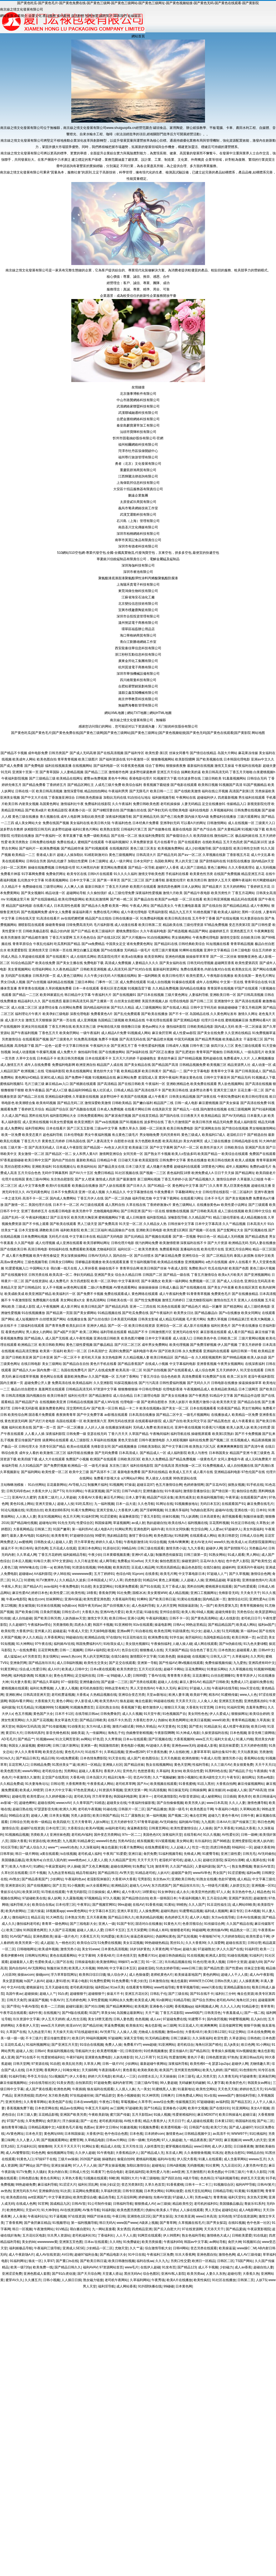 The width and height of the screenshot is (276, 2576). What do you see at coordinates (238, 1599) in the screenshot?
I see `激情综合社区` at bounding box center [238, 1599].